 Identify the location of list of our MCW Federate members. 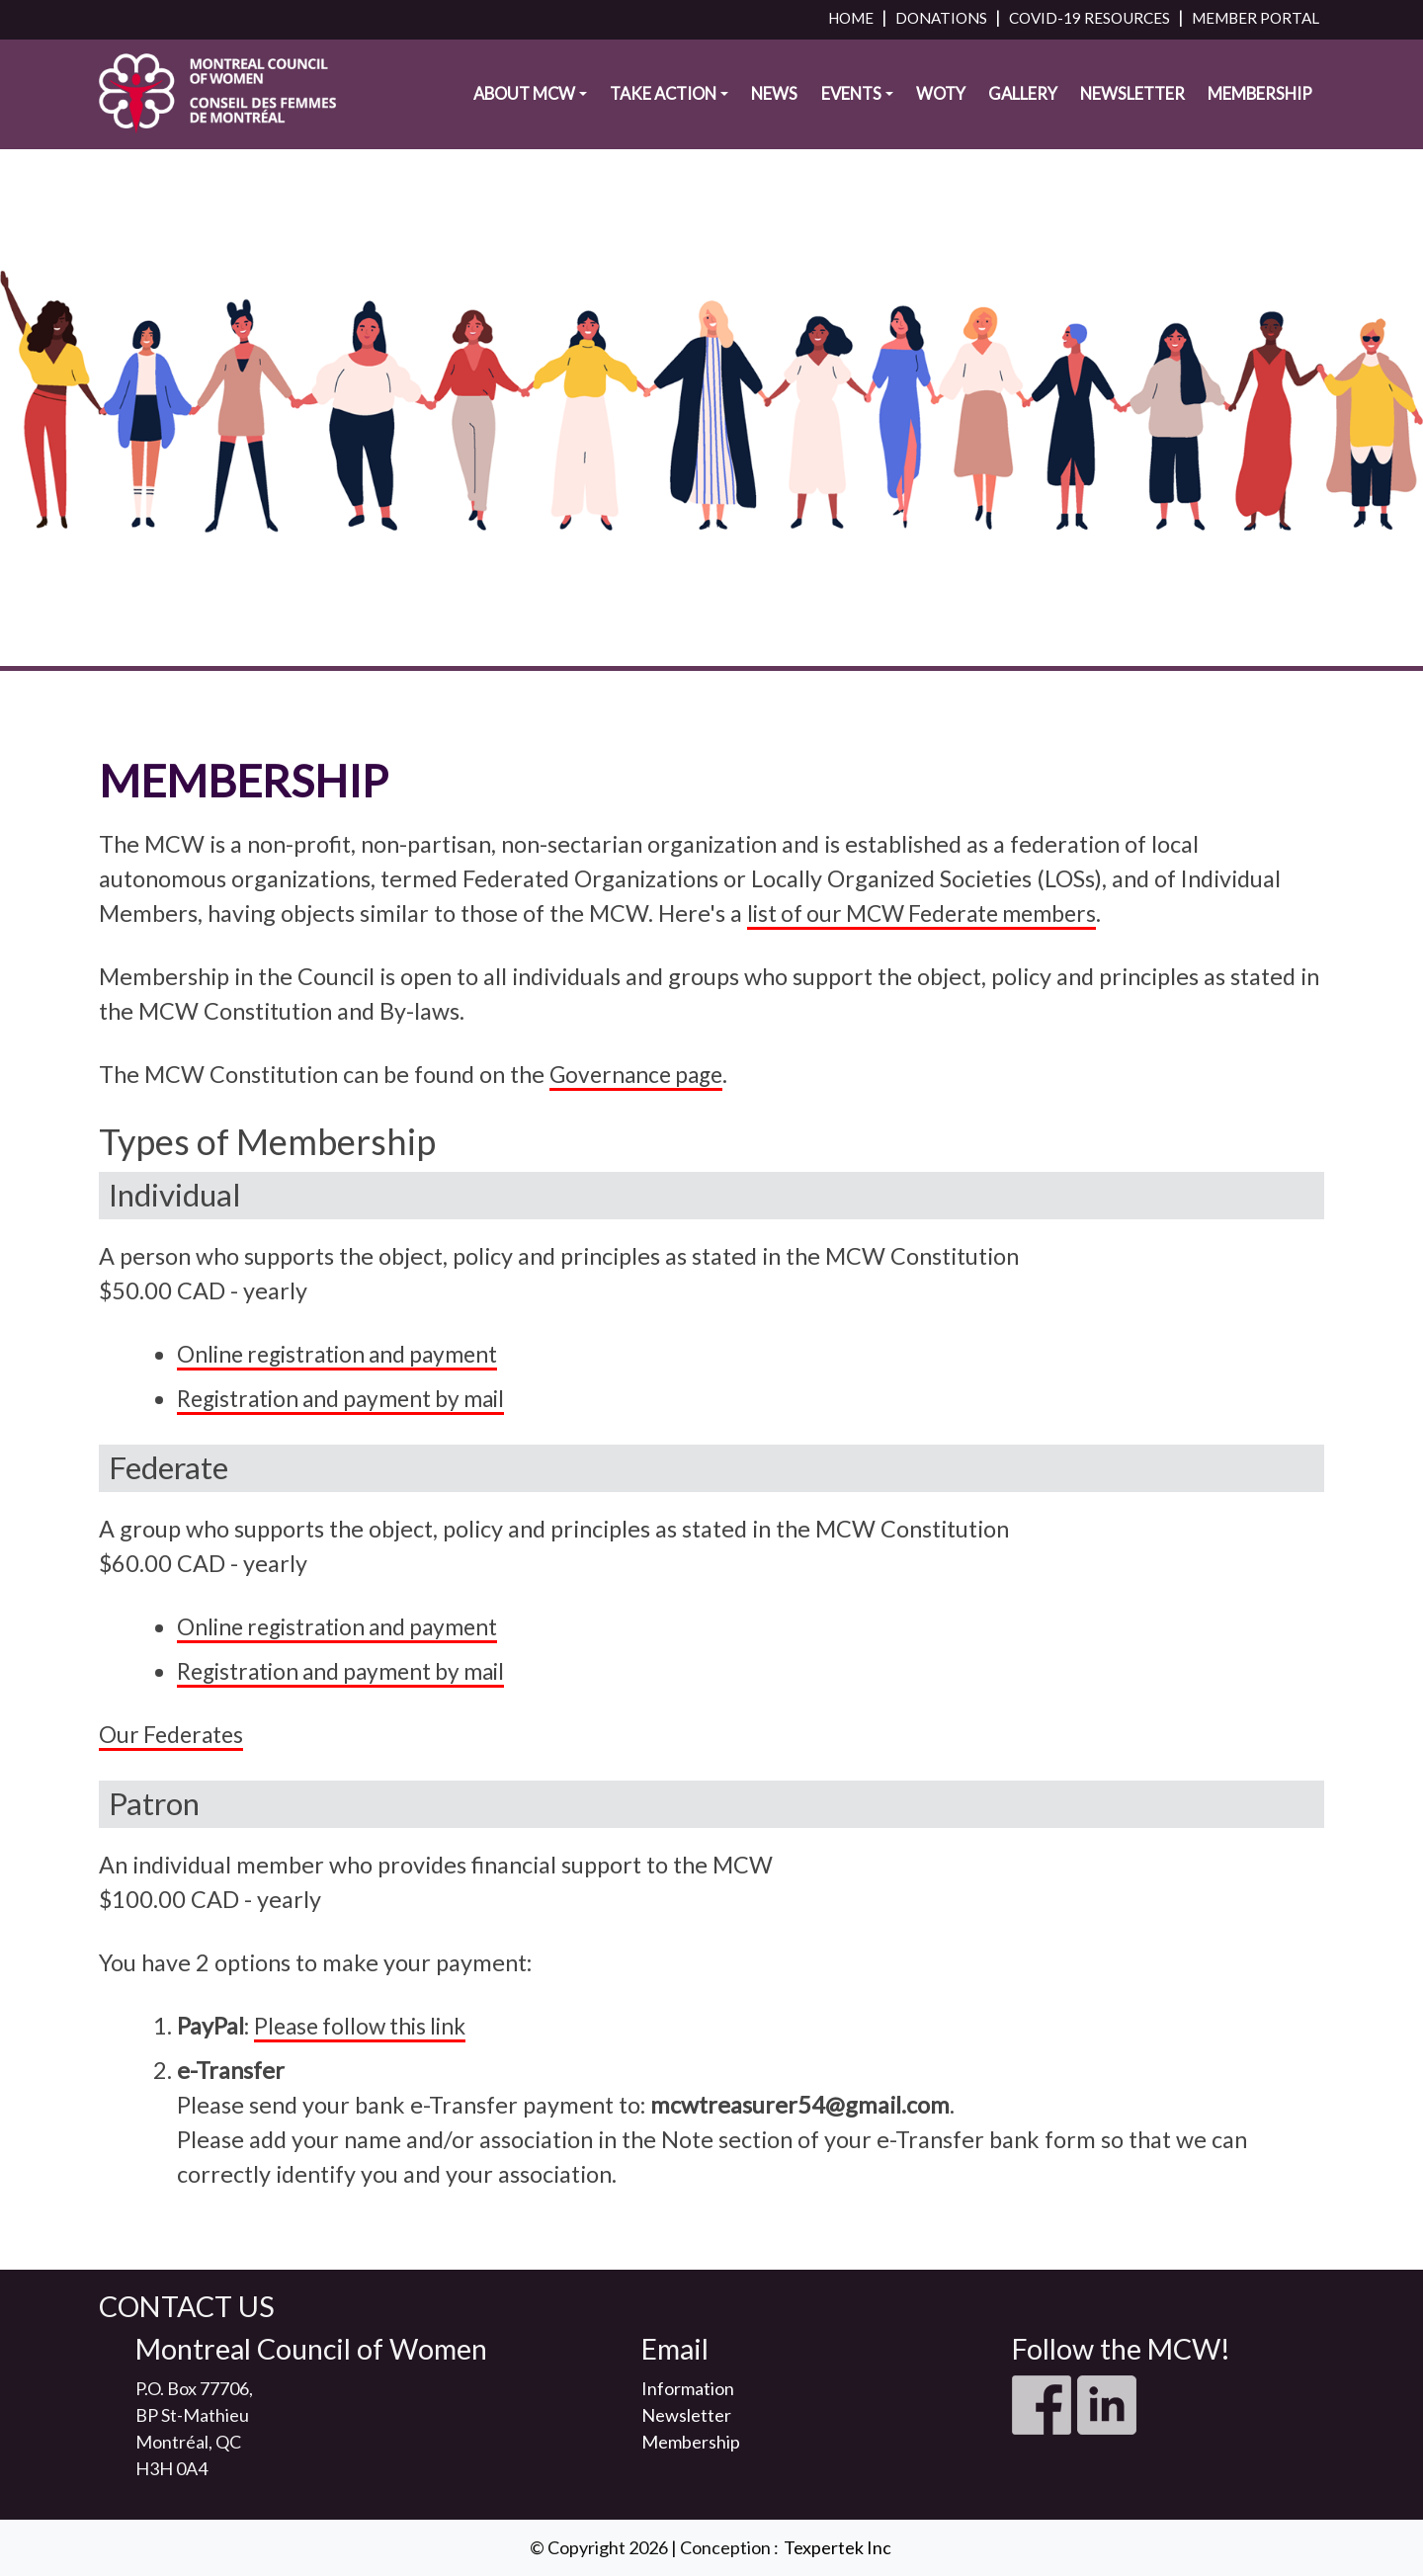
(929, 913).